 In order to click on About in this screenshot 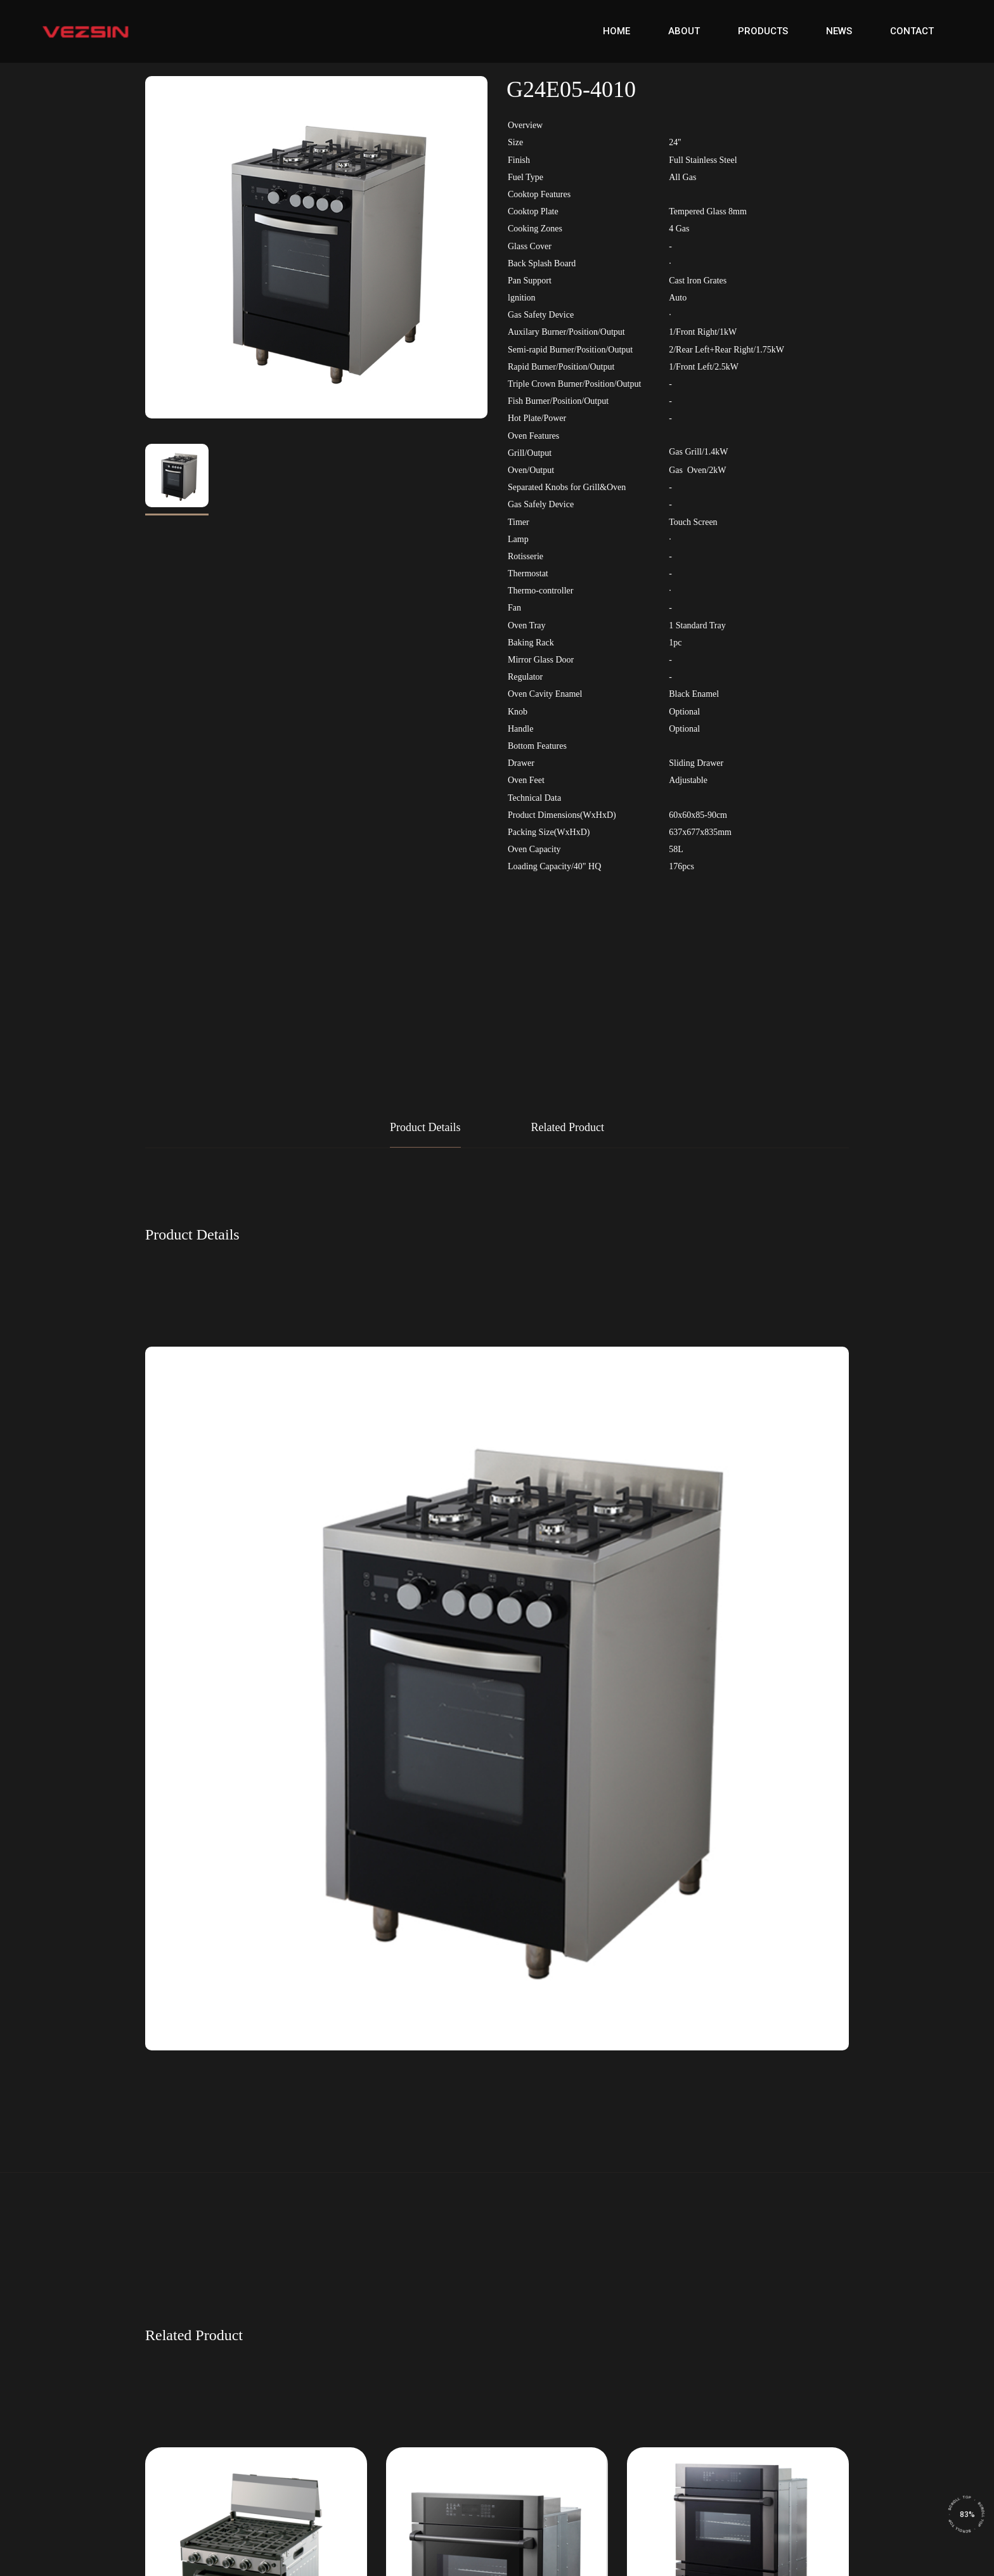, I will do `click(684, 31)`.